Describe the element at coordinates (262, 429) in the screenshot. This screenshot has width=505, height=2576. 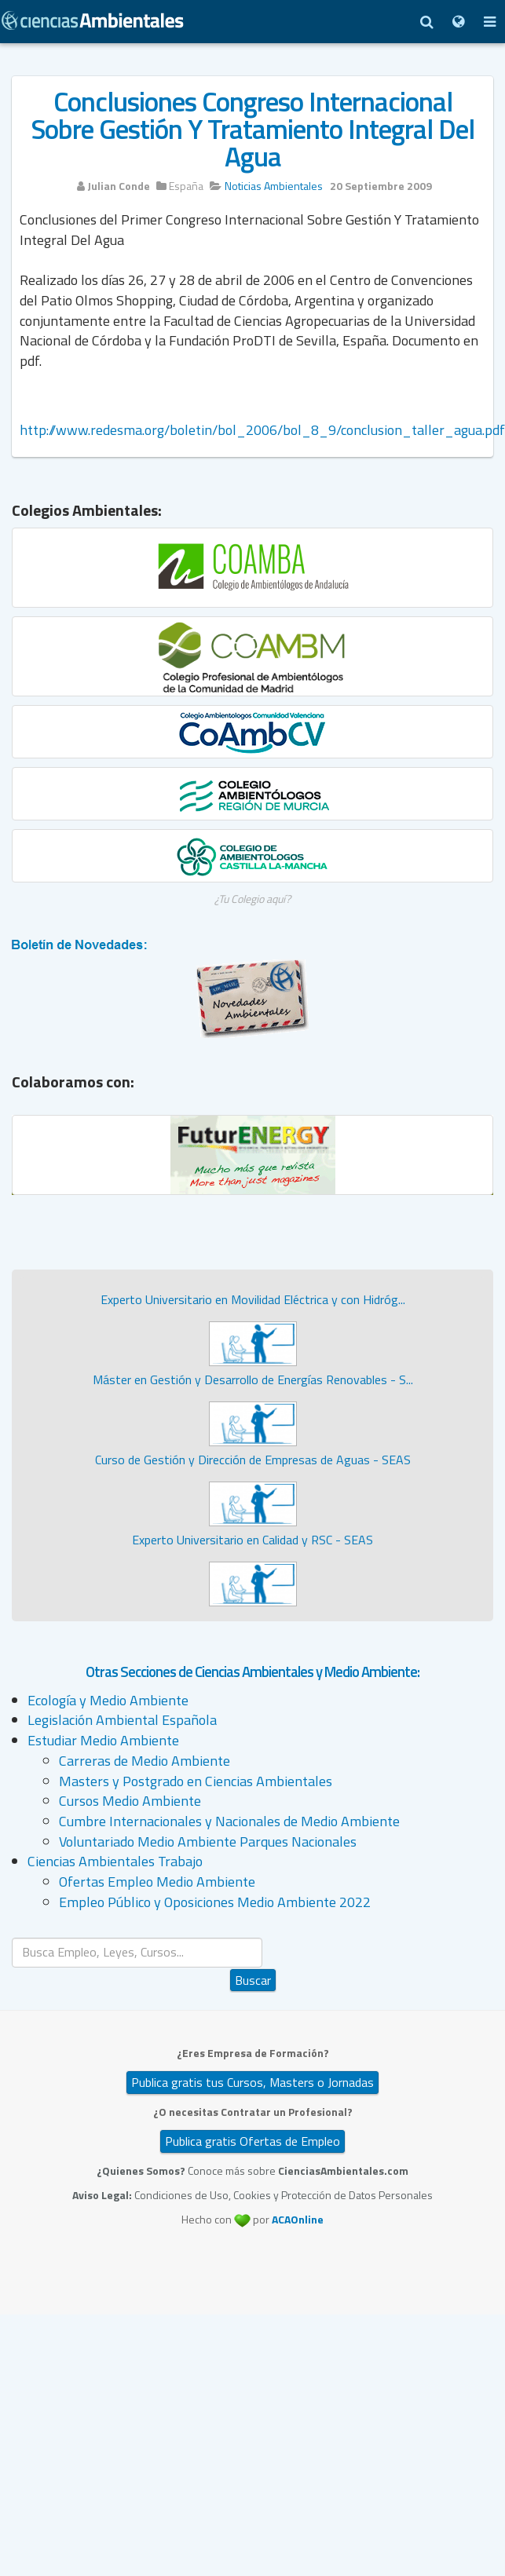
I see `http://www.redesma.org/boletin/bol_2006/bol_8_9/conclusion_taller_agua.pdf` at that location.